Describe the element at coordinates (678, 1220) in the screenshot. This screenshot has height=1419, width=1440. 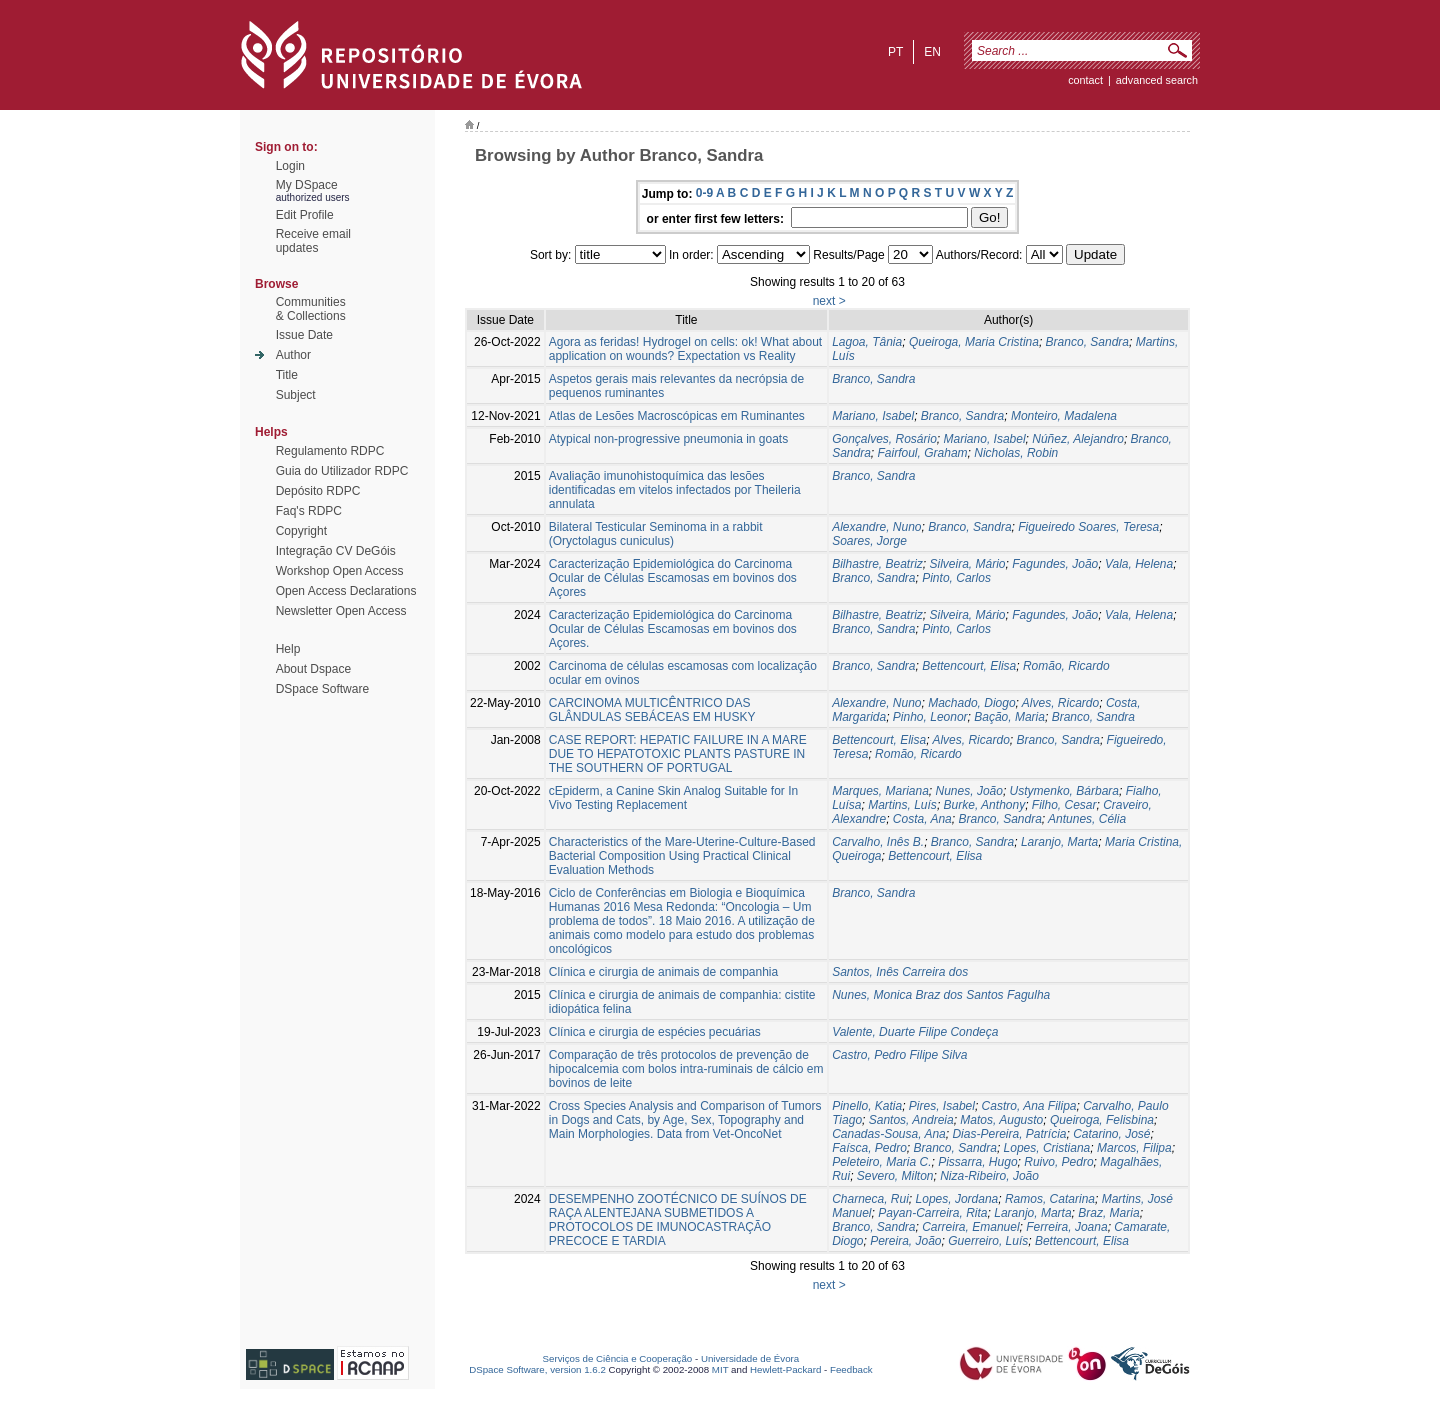
I see `DESEMPENHO ZOOTÉCNICO DE SUÍNOS DE RAÇA ALENTEJANA SUBMETIDOS A PROTOCOLOS DE IMUNOCASTRAÇÃO PRECOCE E TARDIA` at that location.